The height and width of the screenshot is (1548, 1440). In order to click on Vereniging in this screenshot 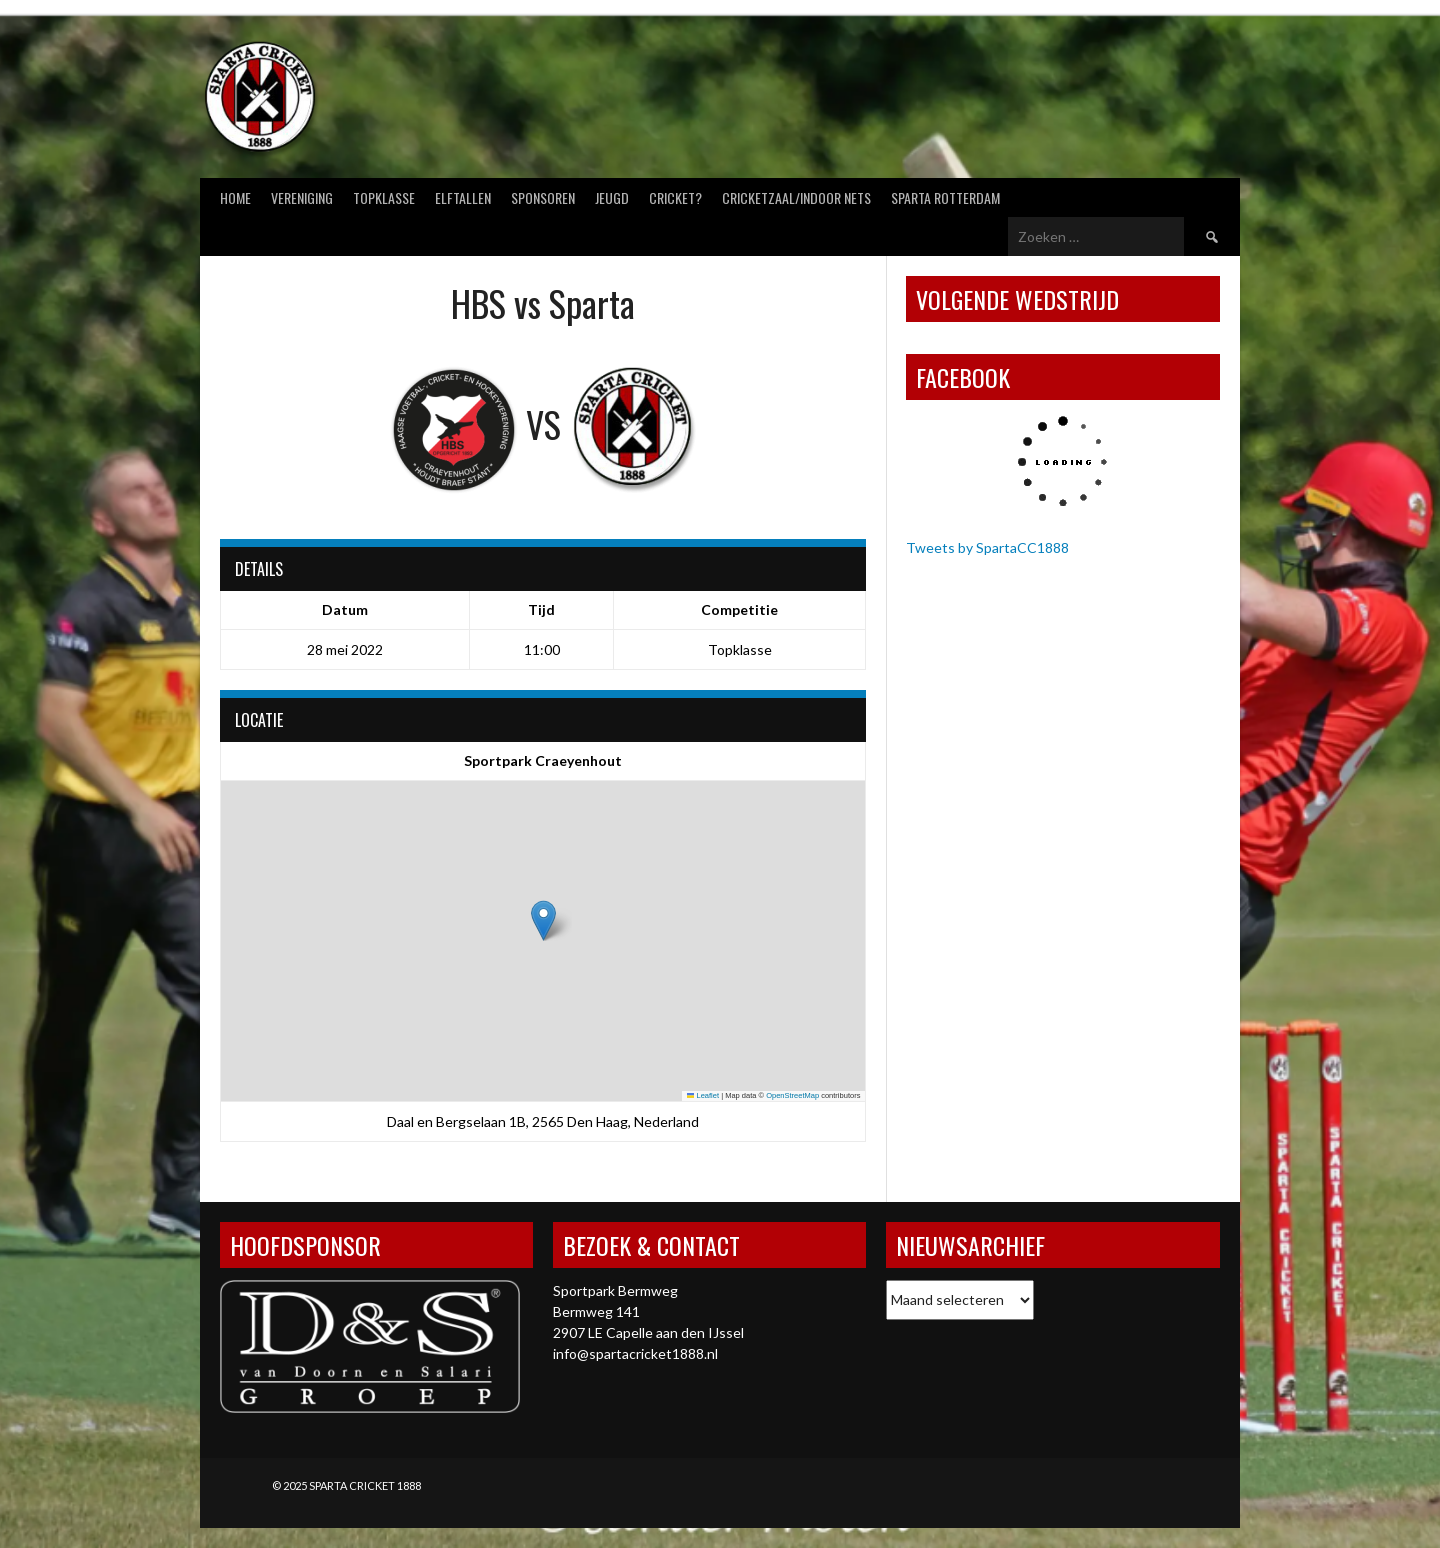, I will do `click(302, 197)`.